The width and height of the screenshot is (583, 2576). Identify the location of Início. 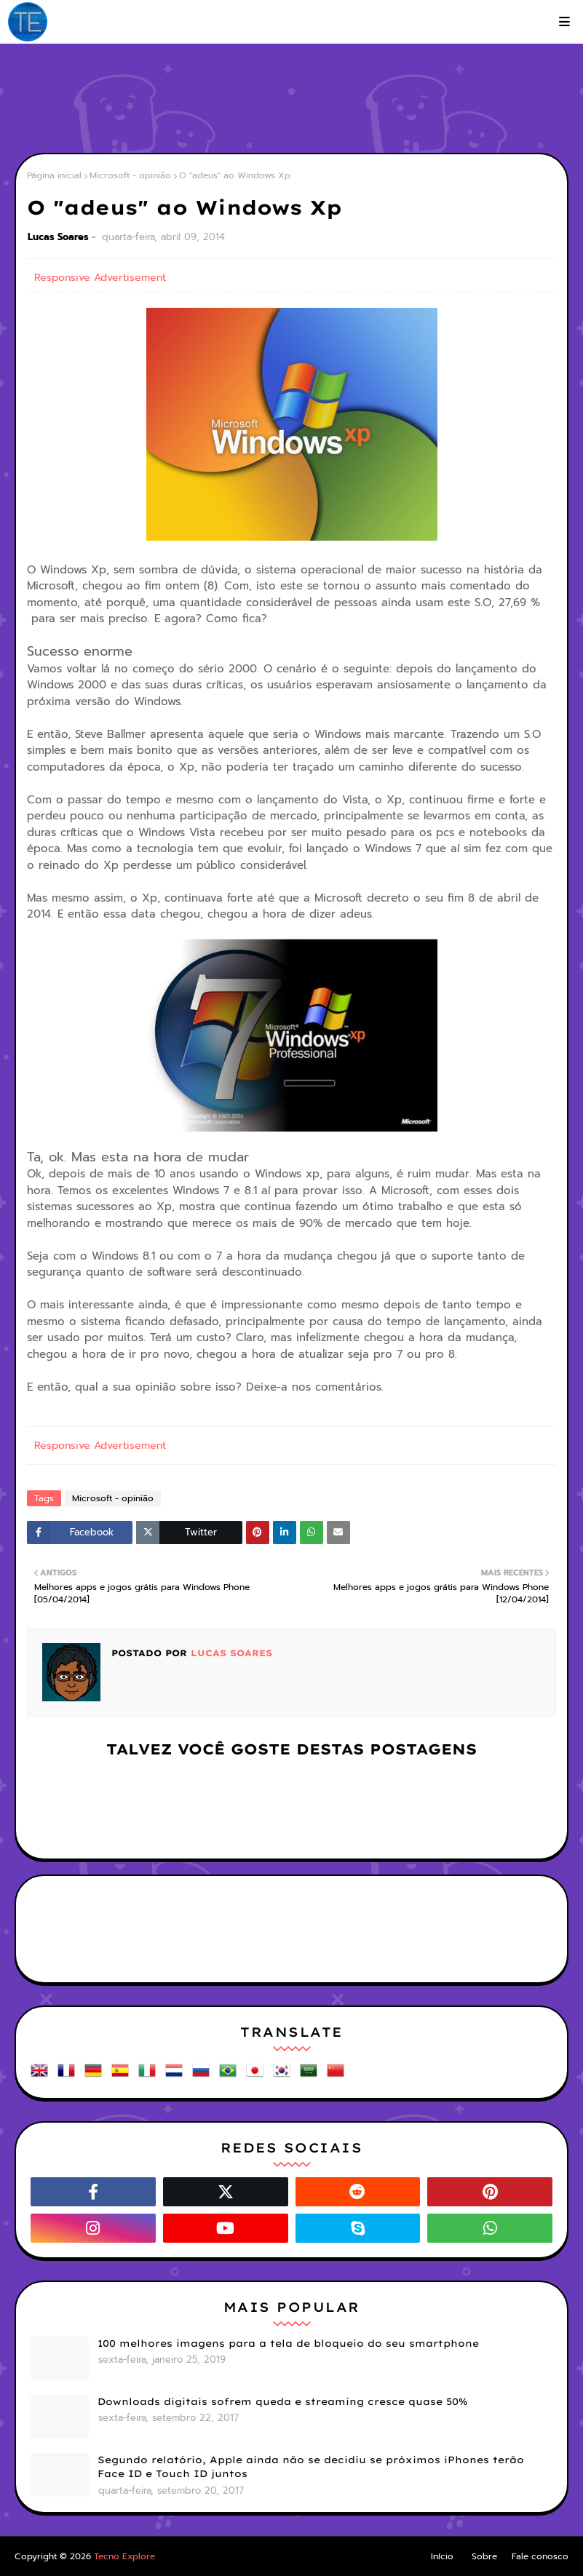
(442, 2556).